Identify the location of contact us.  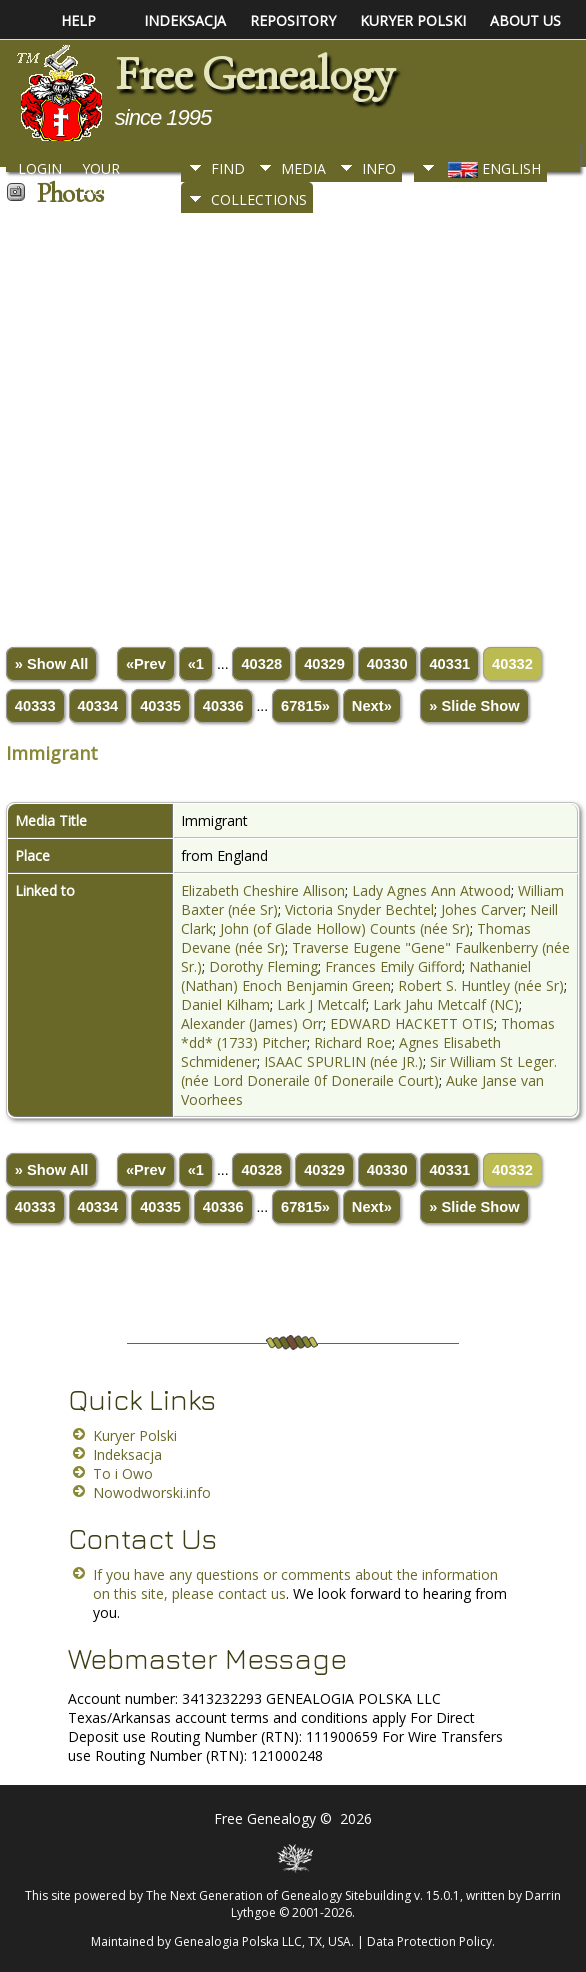
(252, 1593).